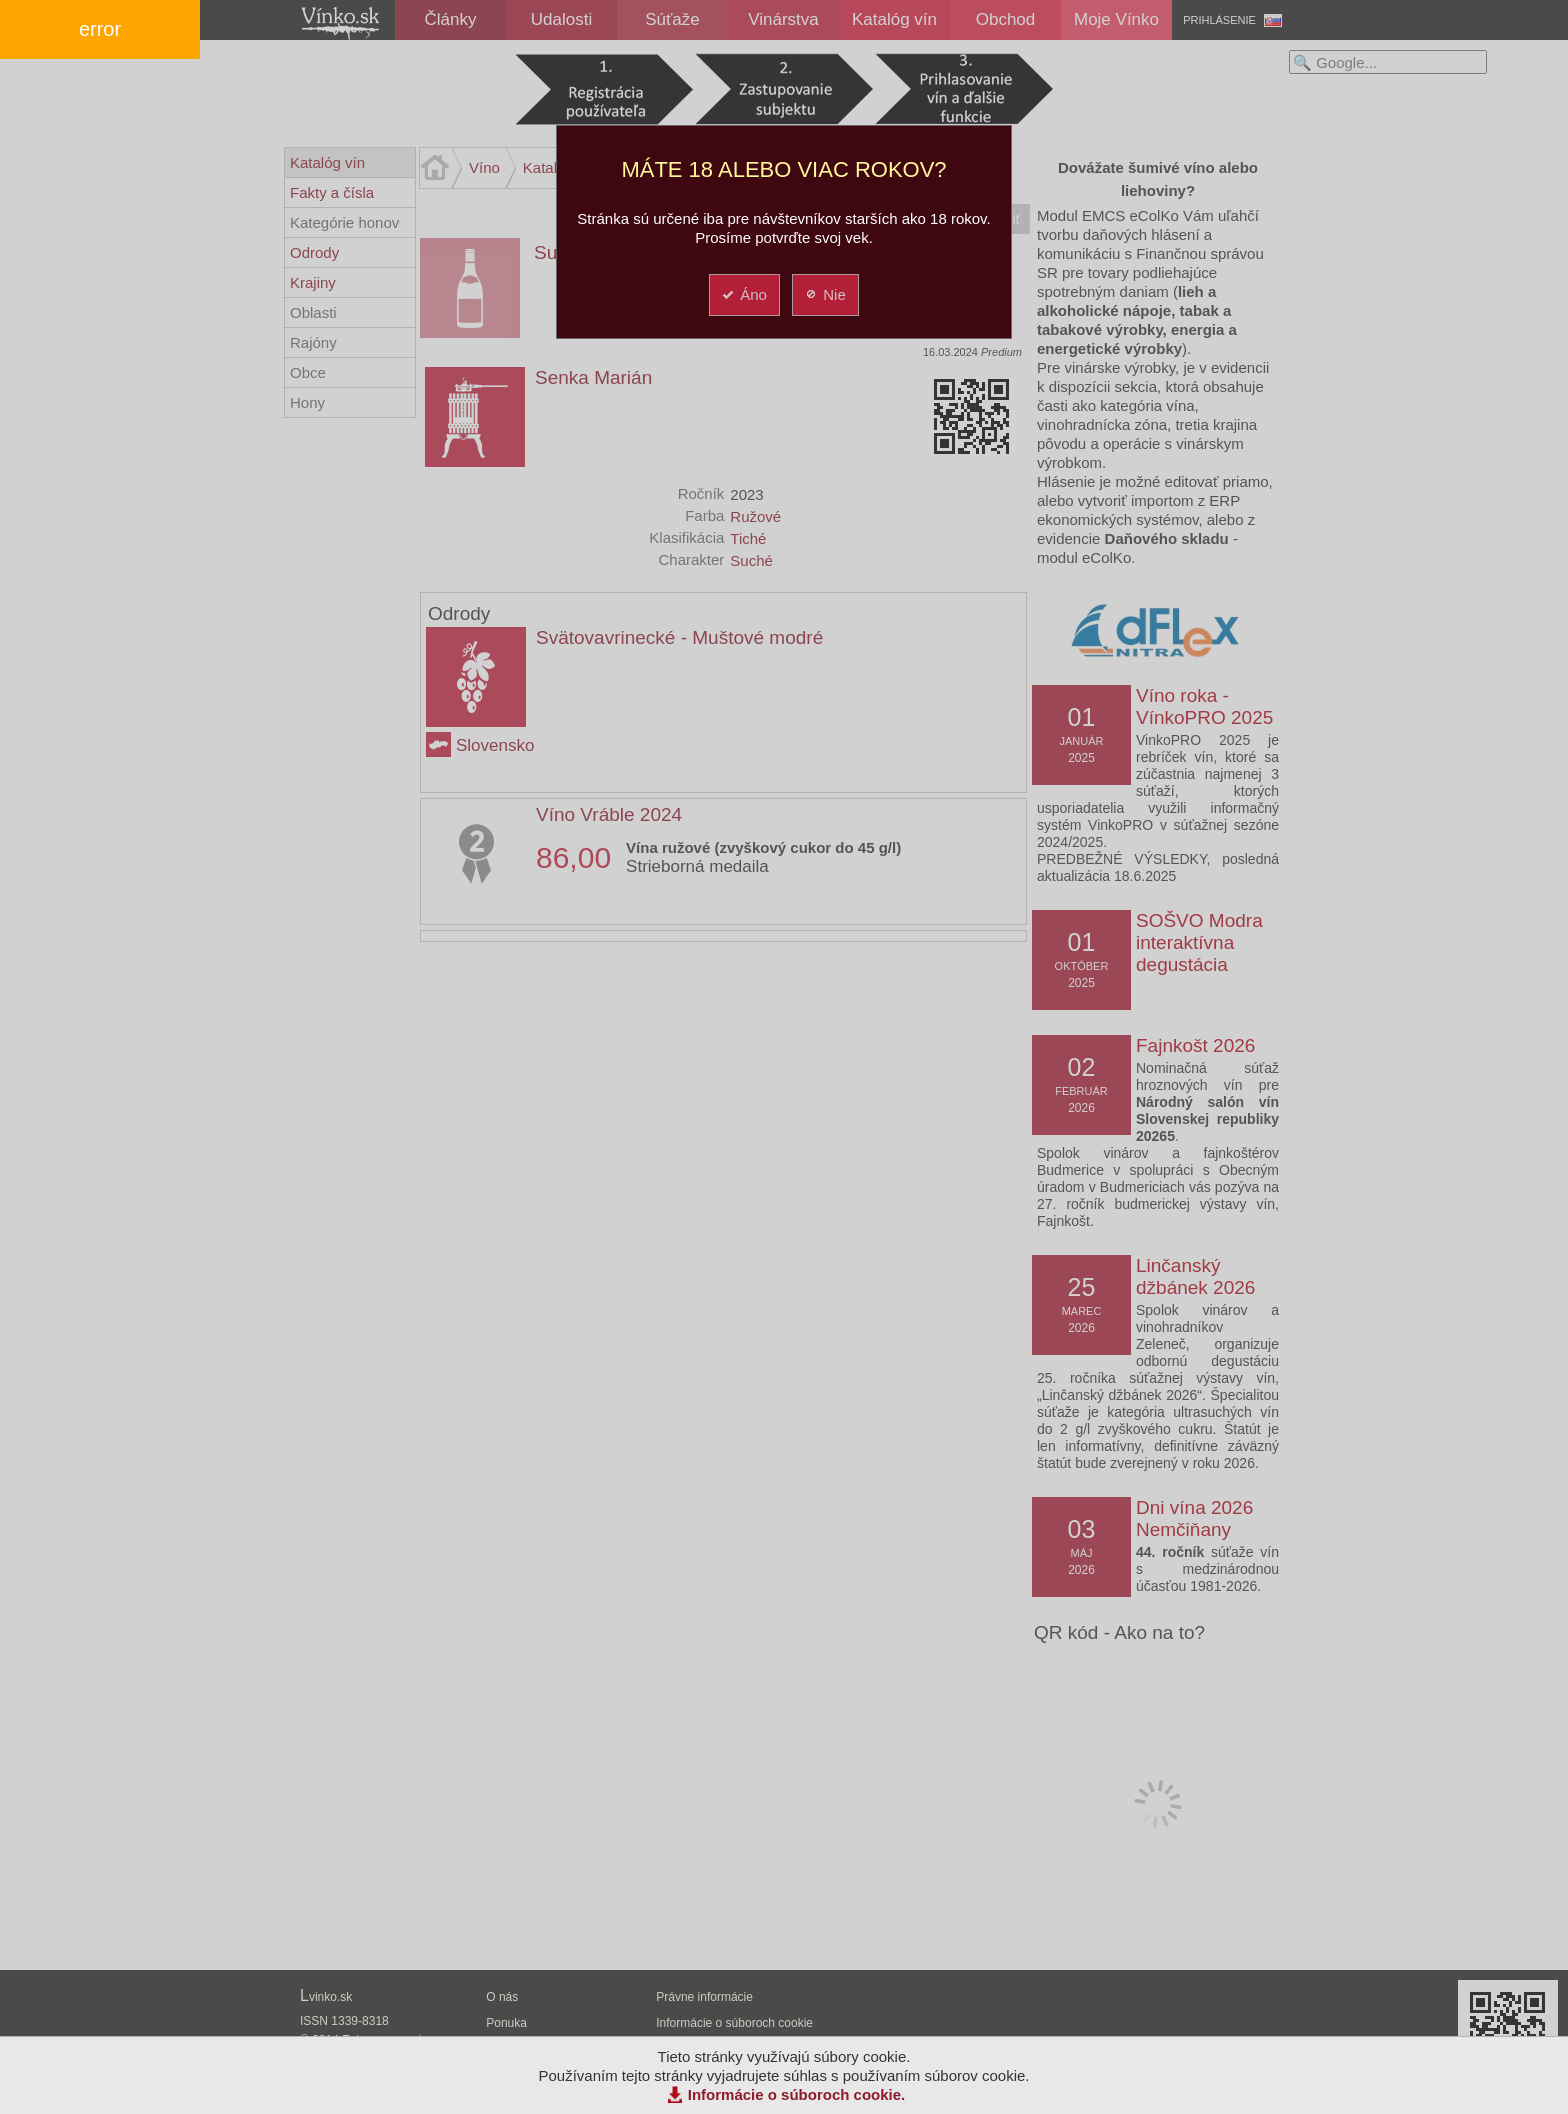 The width and height of the screenshot is (1568, 2114). What do you see at coordinates (824, 294) in the screenshot?
I see `Nie` at bounding box center [824, 294].